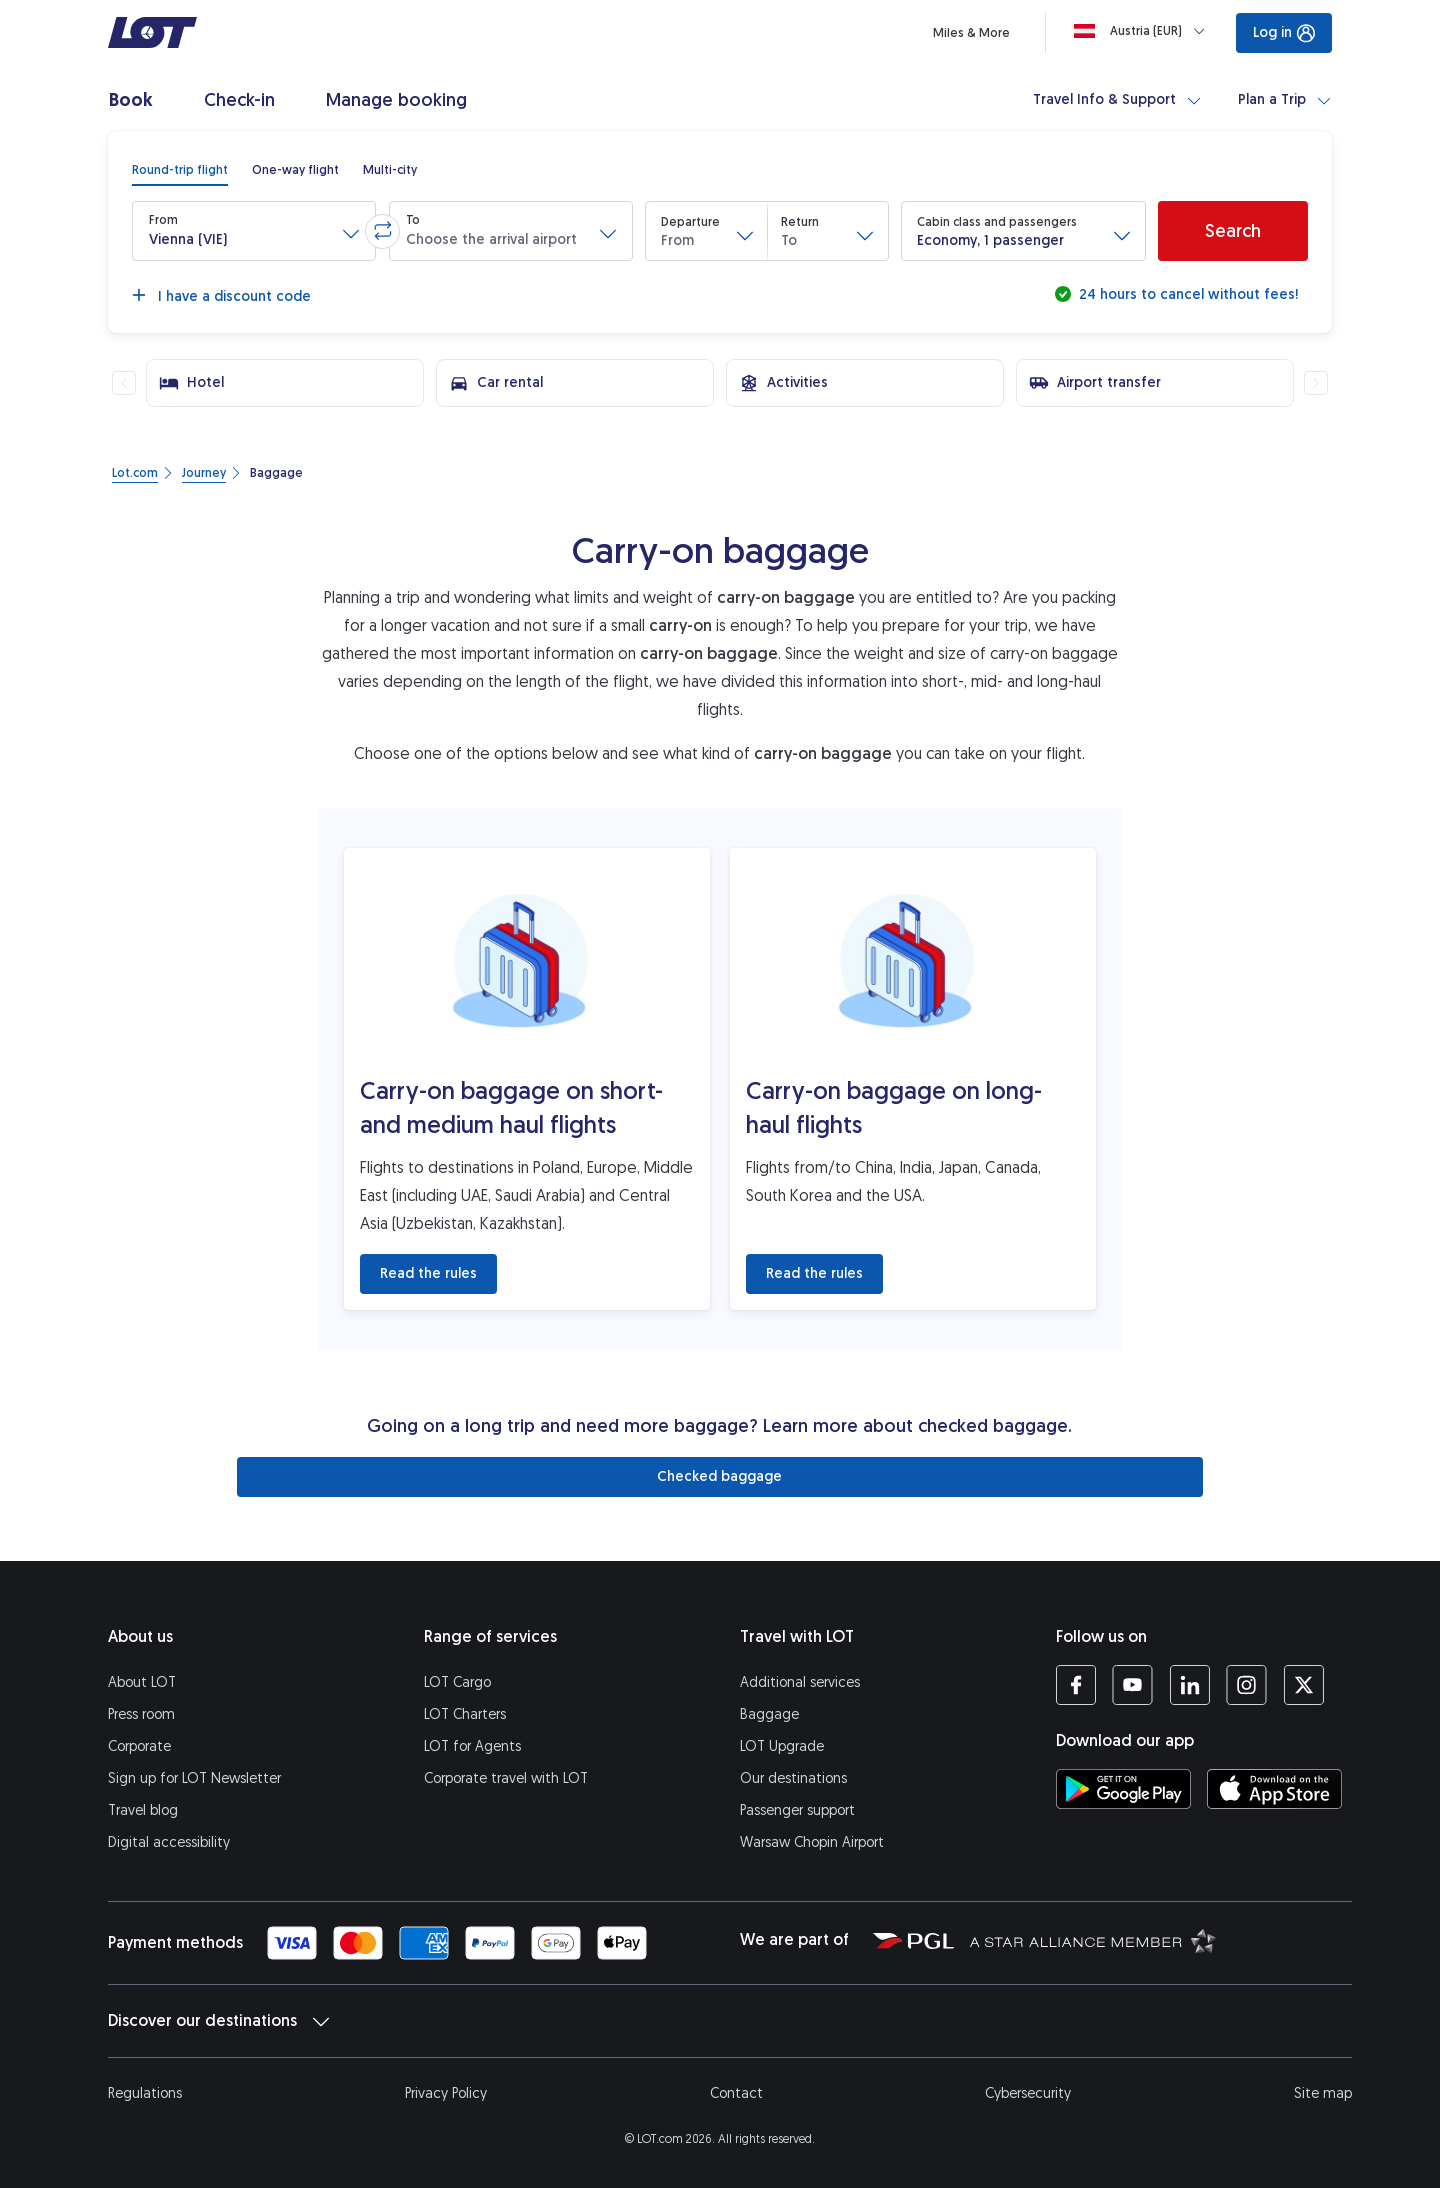 This screenshot has width=1440, height=2188. What do you see at coordinates (800, 1682) in the screenshot?
I see `Additional services` at bounding box center [800, 1682].